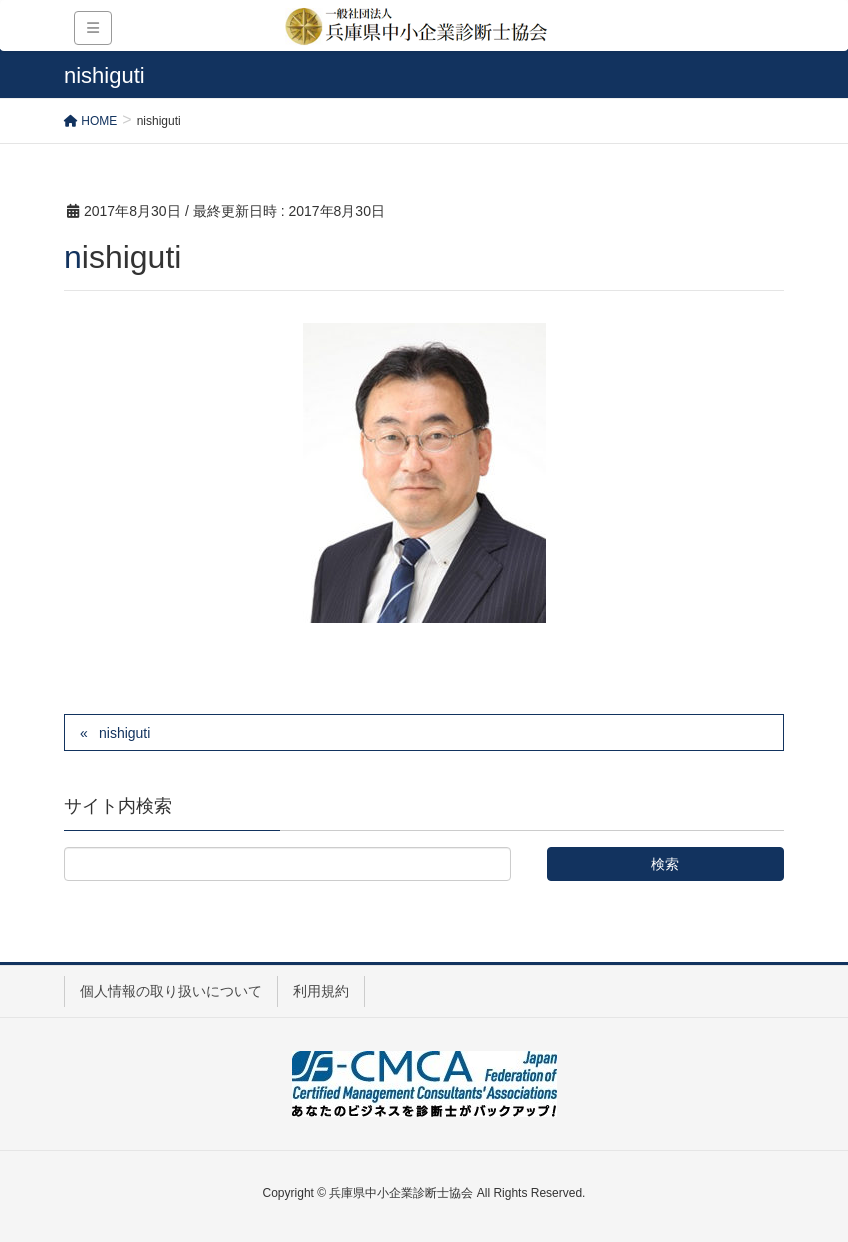  Describe the element at coordinates (124, 733) in the screenshot. I see `nishiguti` at that location.